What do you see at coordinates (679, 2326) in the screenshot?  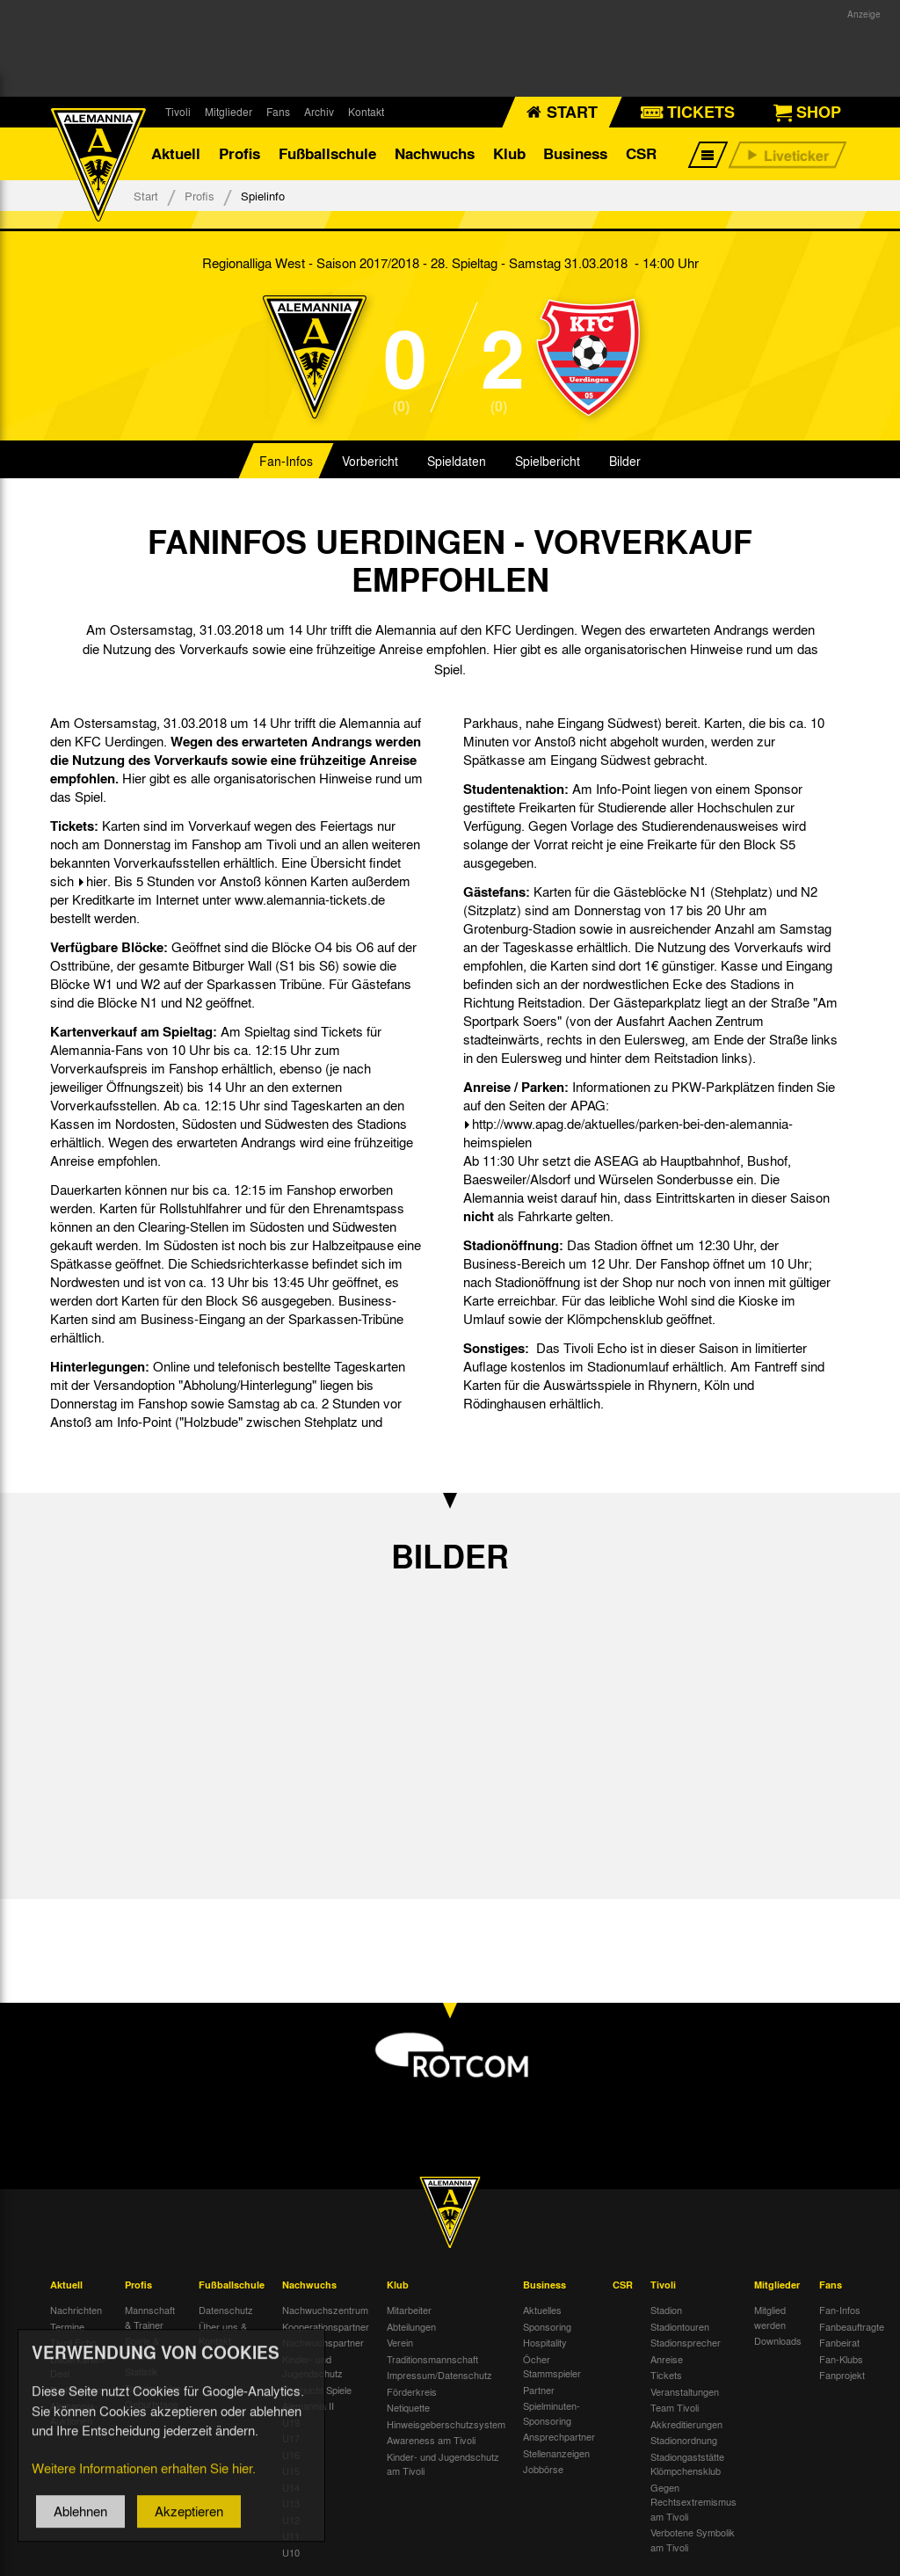 I see `Stadiontouren` at bounding box center [679, 2326].